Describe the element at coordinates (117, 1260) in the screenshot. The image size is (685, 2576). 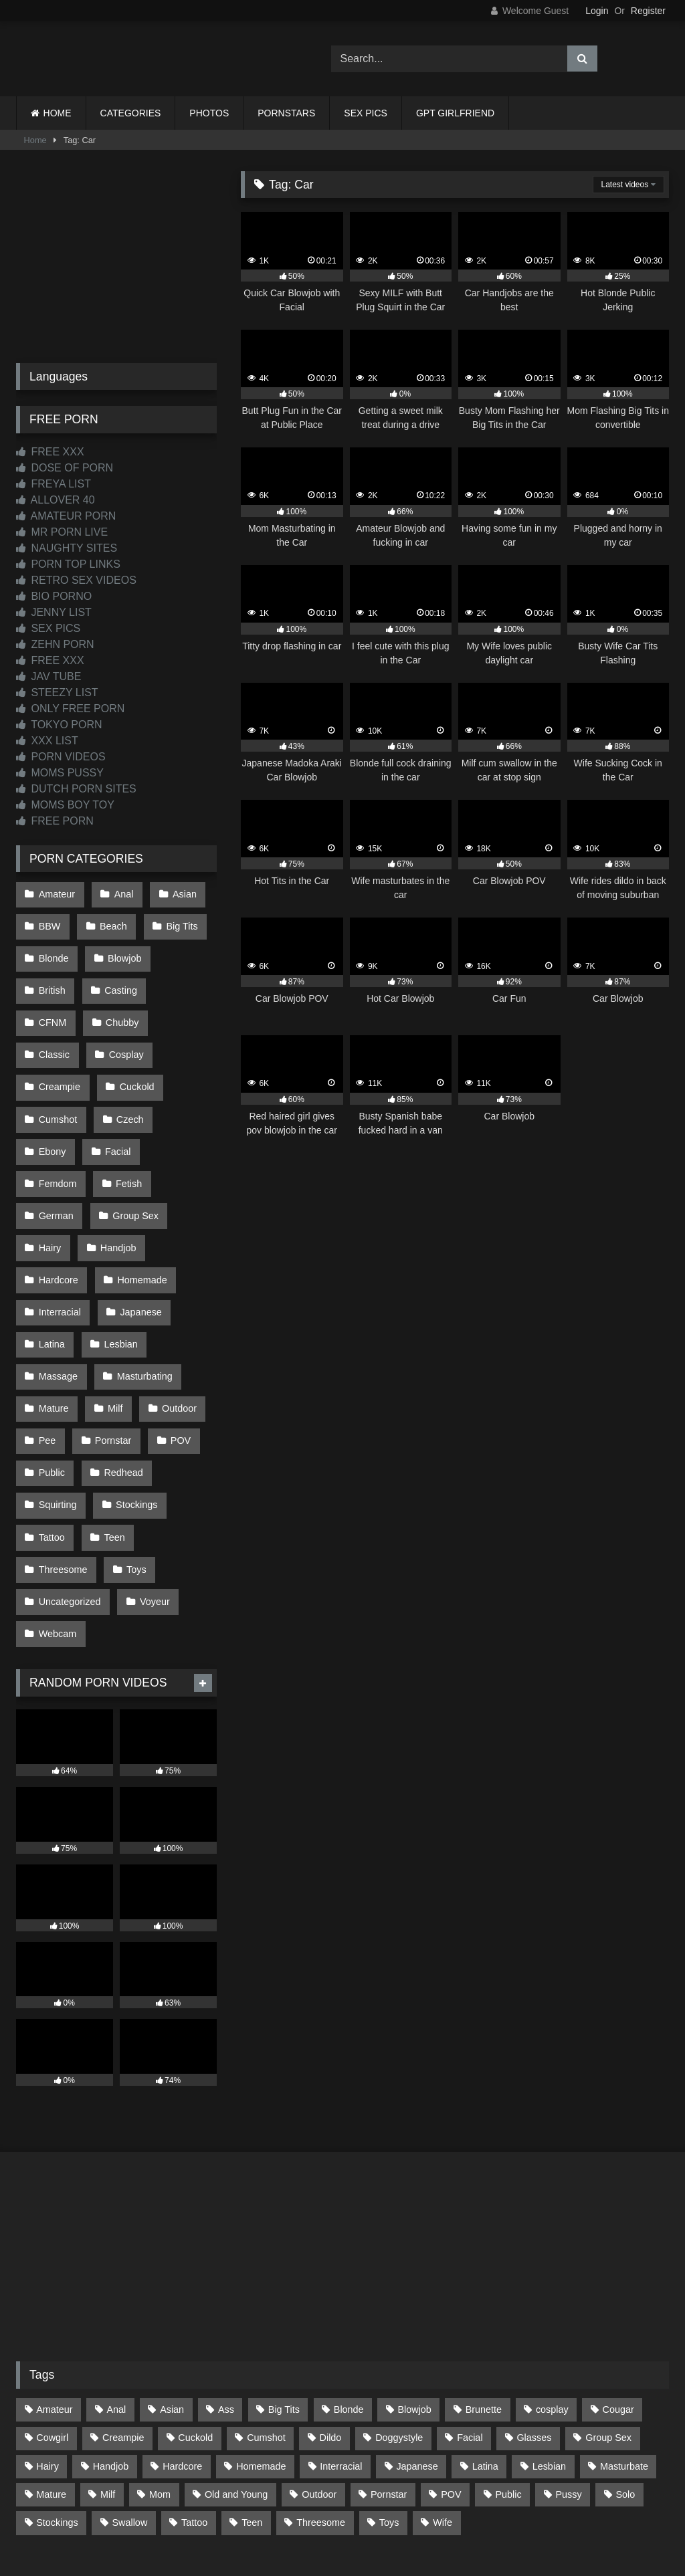
I see `Lesbian` at that location.